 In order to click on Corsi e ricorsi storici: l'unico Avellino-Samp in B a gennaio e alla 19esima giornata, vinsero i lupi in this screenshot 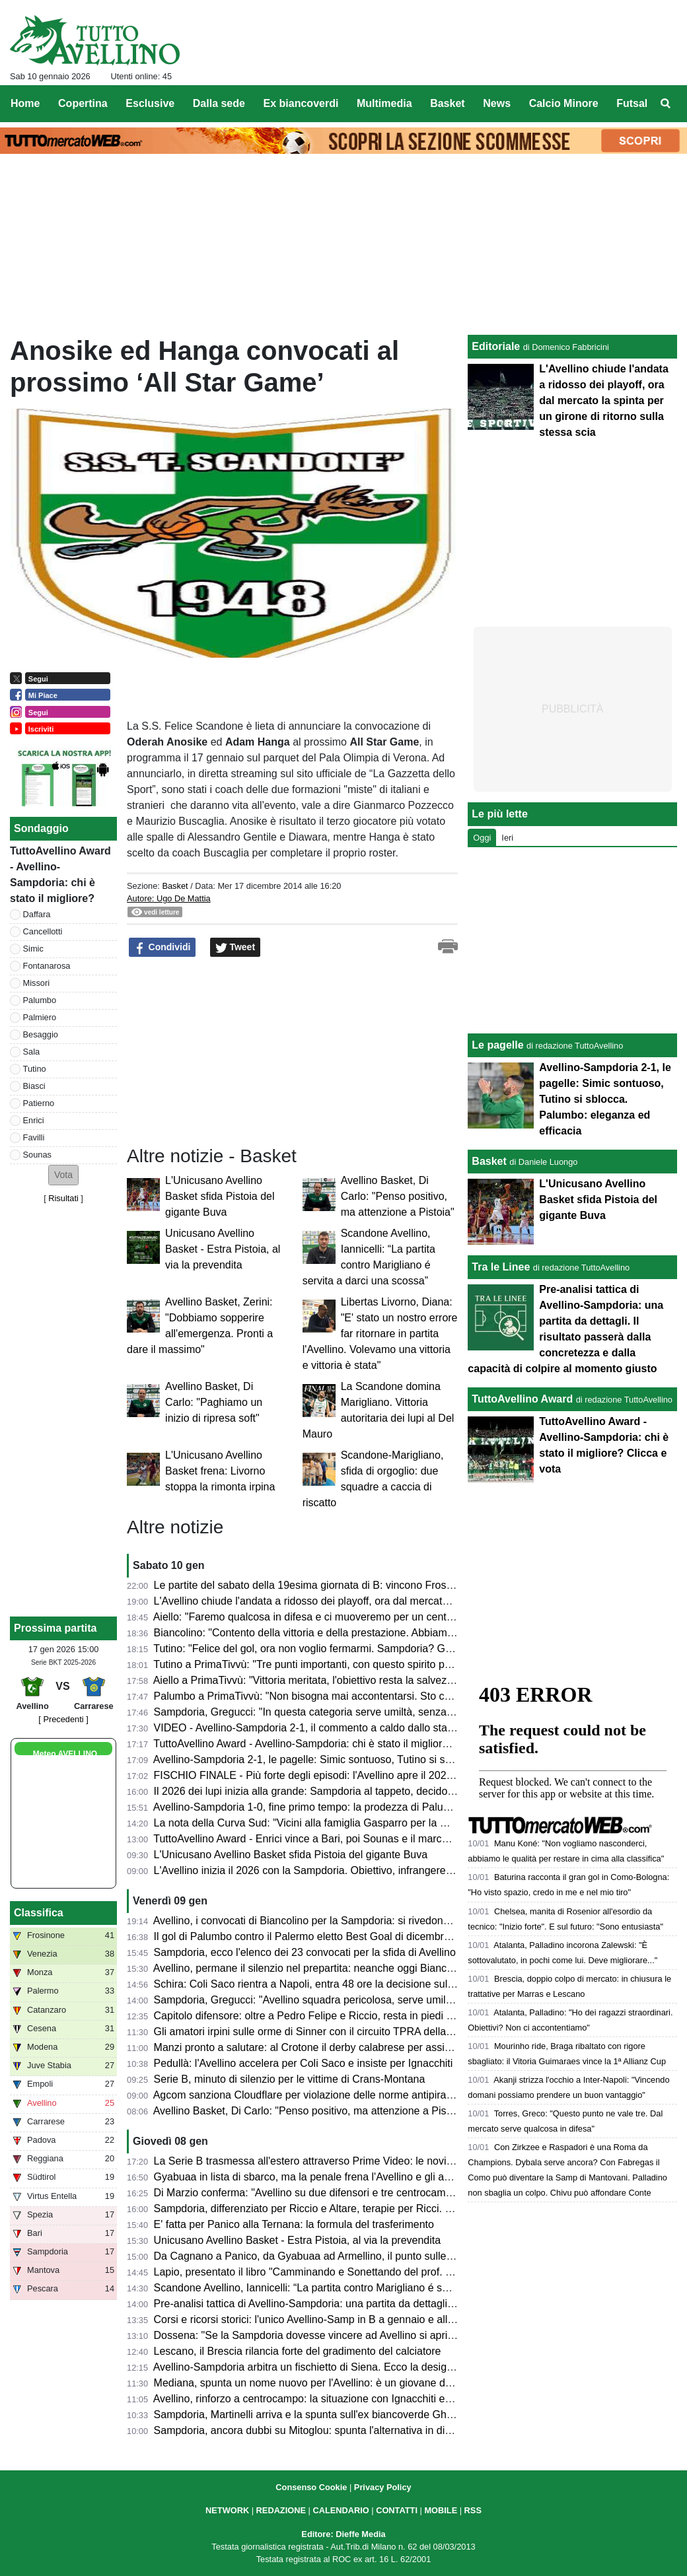, I will do `click(378, 2319)`.